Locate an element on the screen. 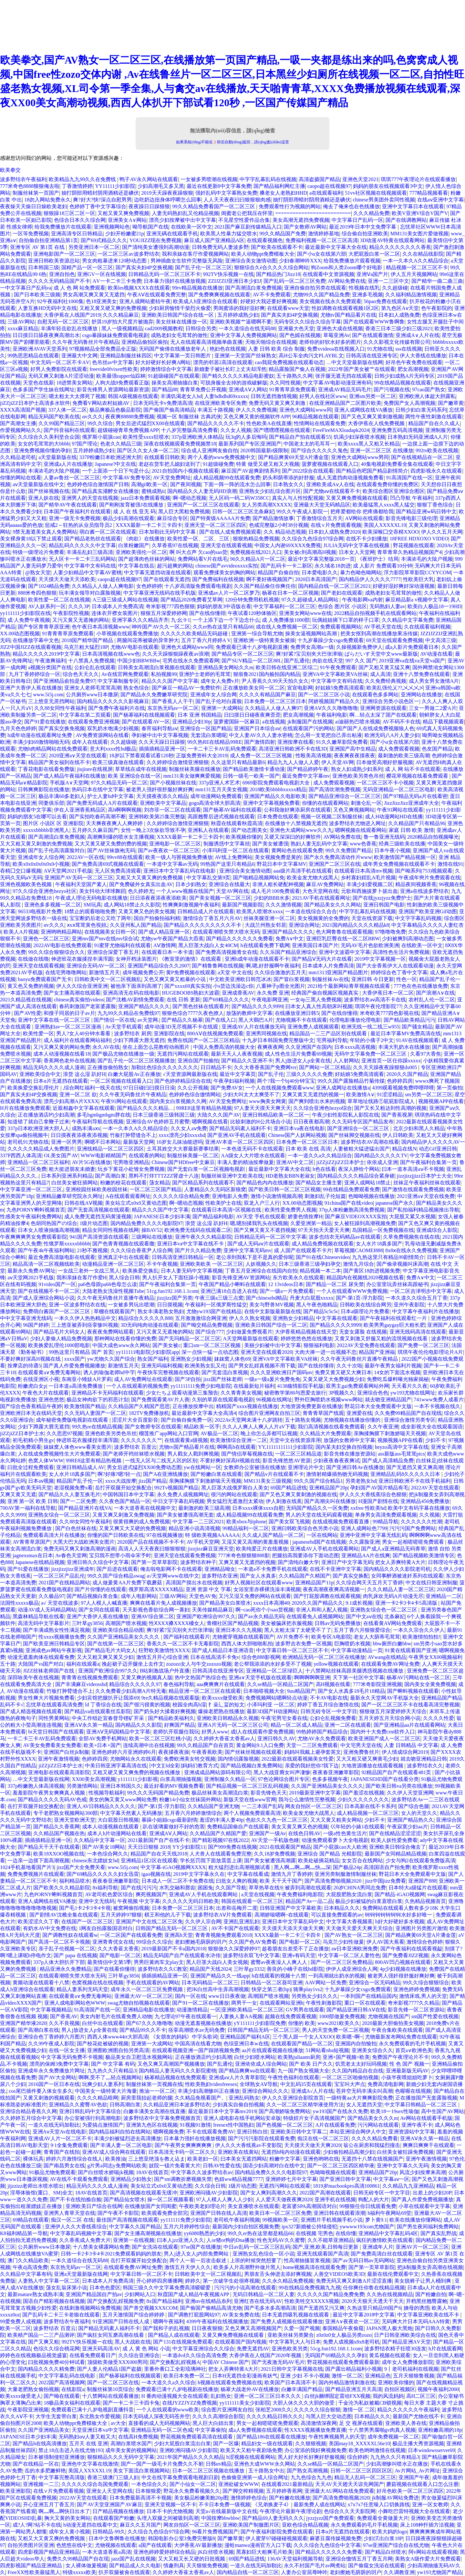 This screenshot has height=2576, width=465. 亚洲欧美中文字幕品 is located at coordinates (163, 803).